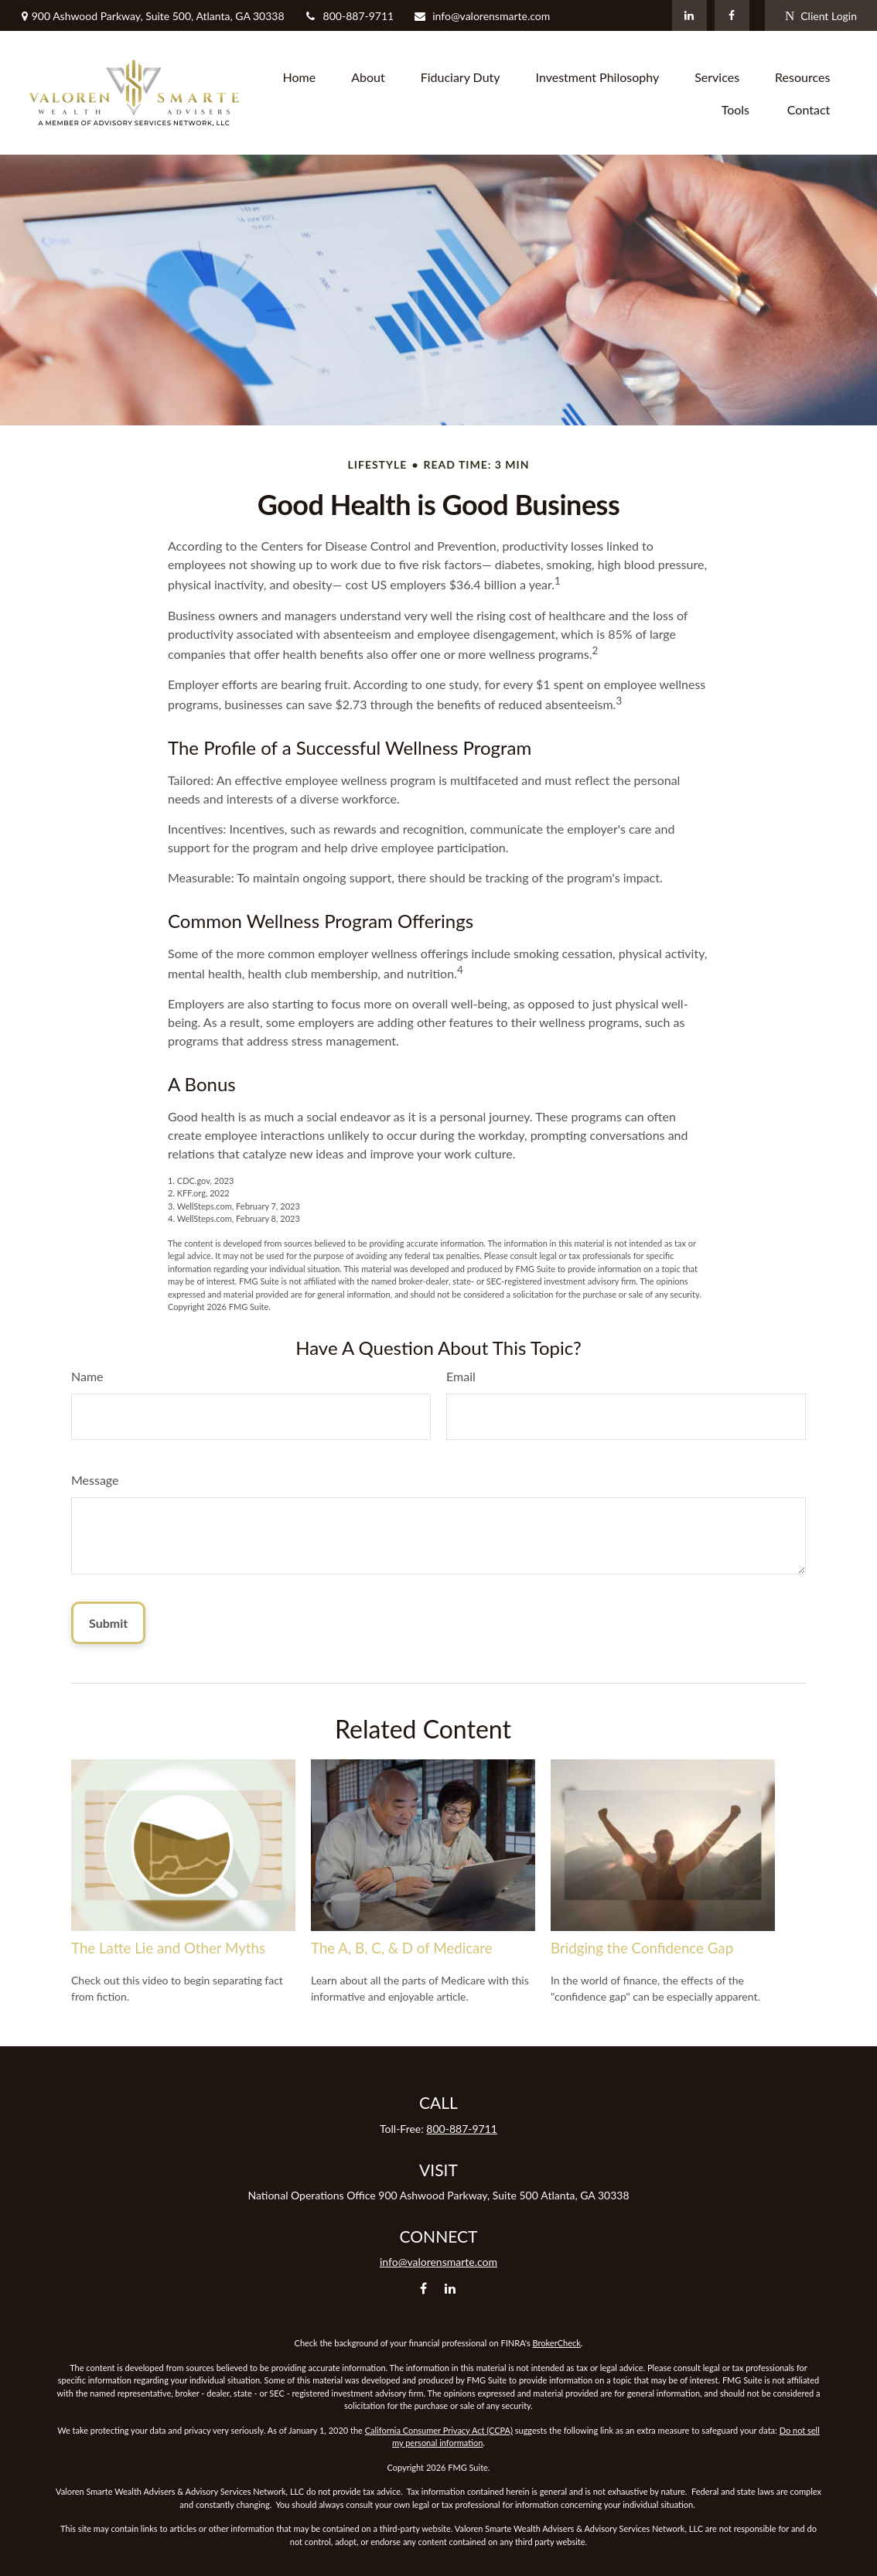  Describe the element at coordinates (439, 2430) in the screenshot. I see `California Consumer Privacy Act (CCPA)` at that location.